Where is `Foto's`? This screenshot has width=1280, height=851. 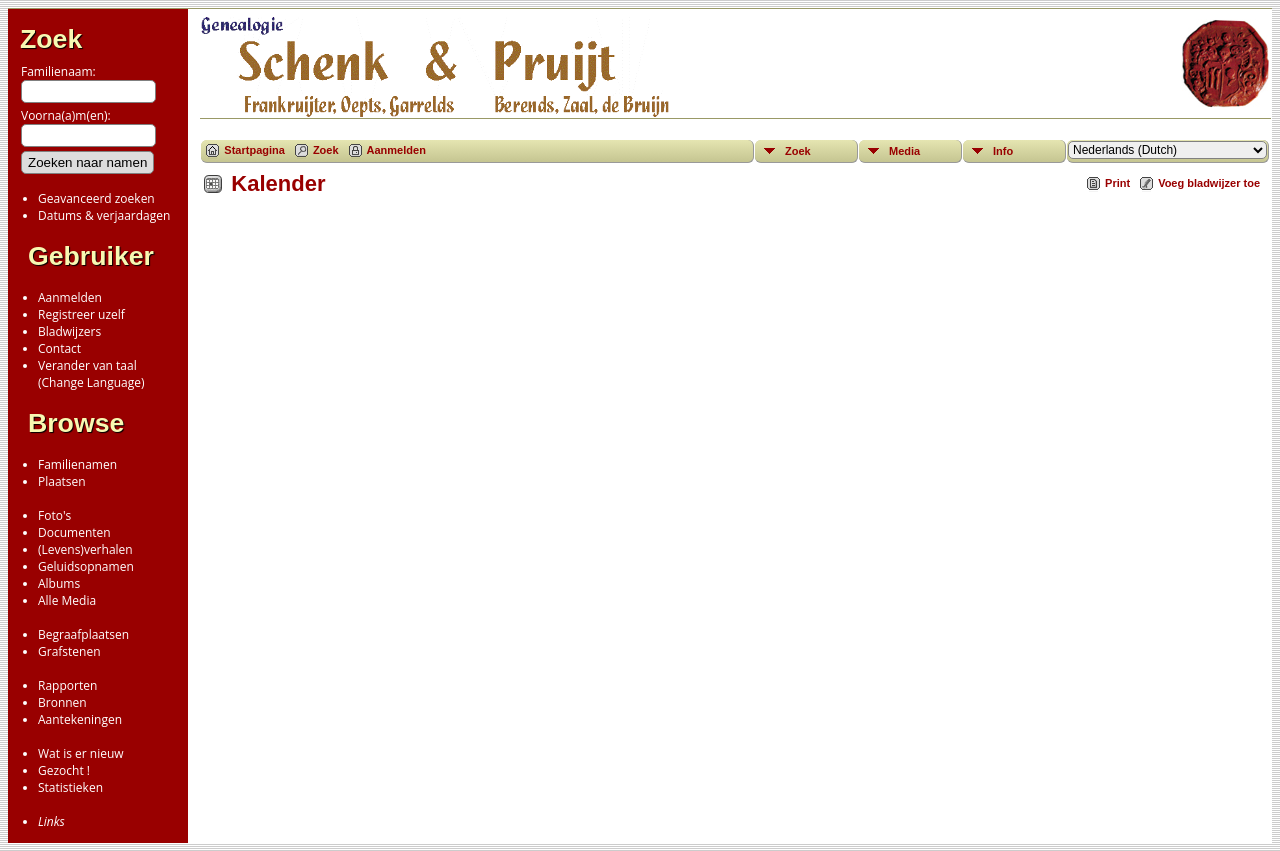
Foto's is located at coordinates (54, 515).